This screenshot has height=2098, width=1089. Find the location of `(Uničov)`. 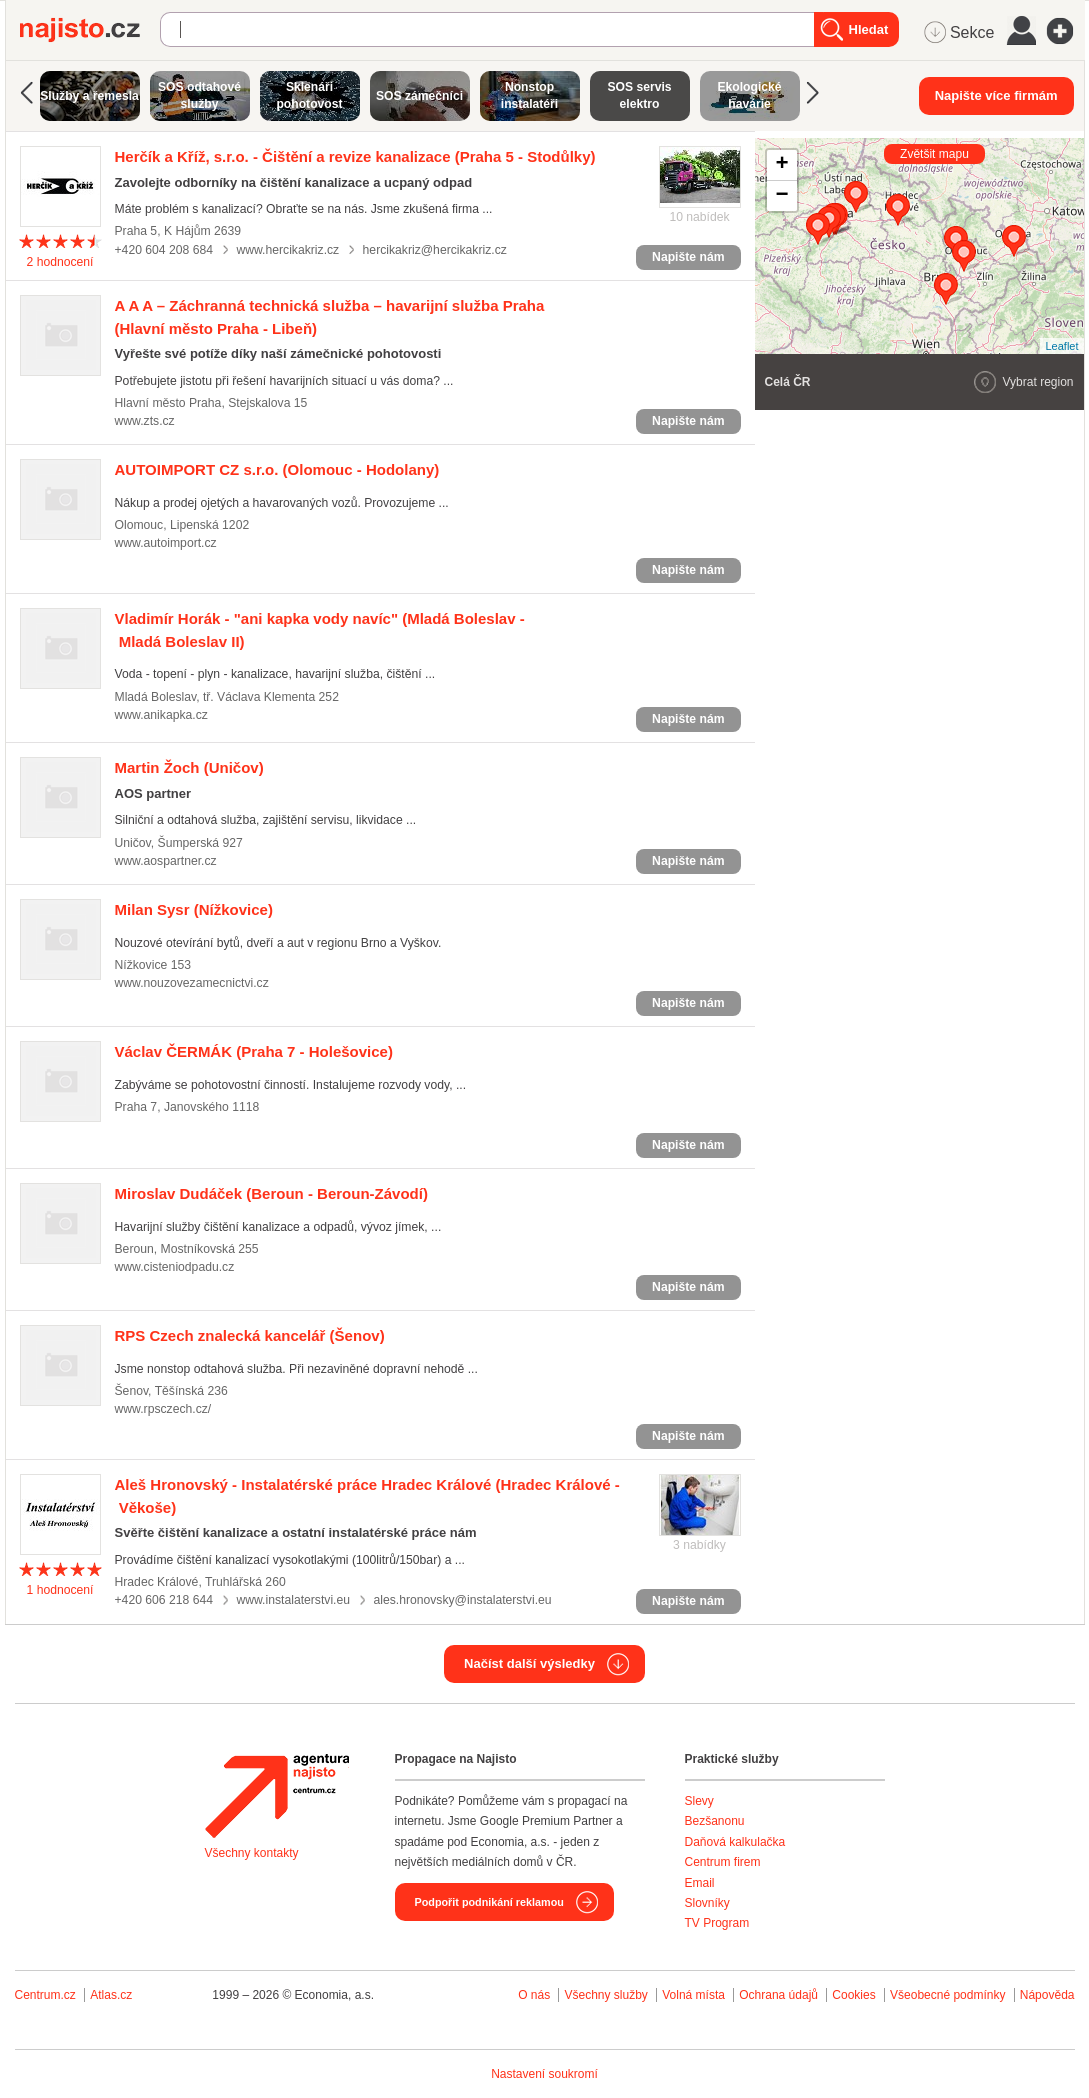

(Uničov) is located at coordinates (189, 767).